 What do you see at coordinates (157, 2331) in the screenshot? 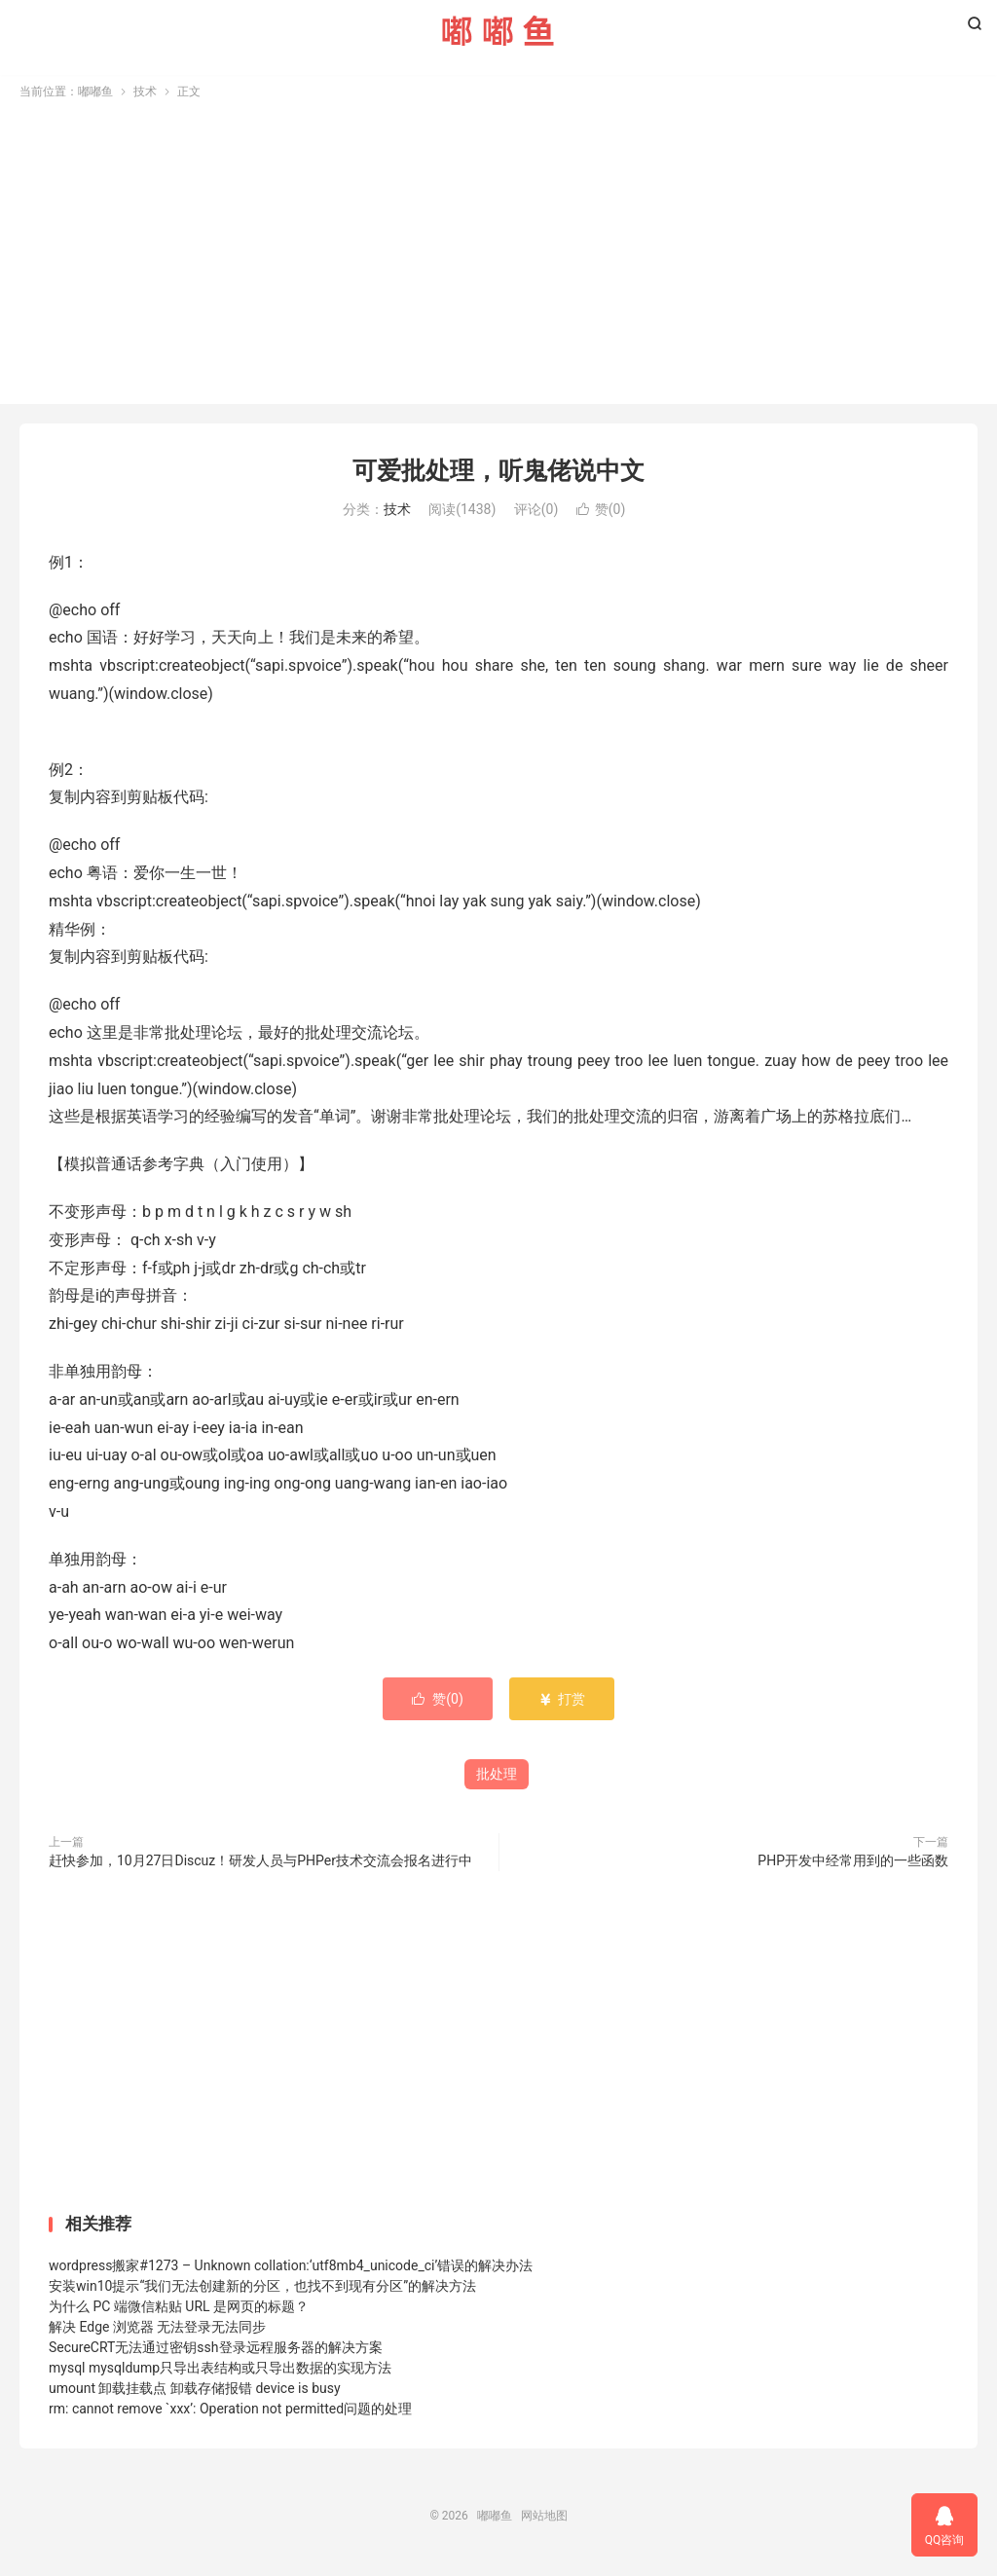
I see `解决 Edge 浏览器 无法登录无法同步` at bounding box center [157, 2331].